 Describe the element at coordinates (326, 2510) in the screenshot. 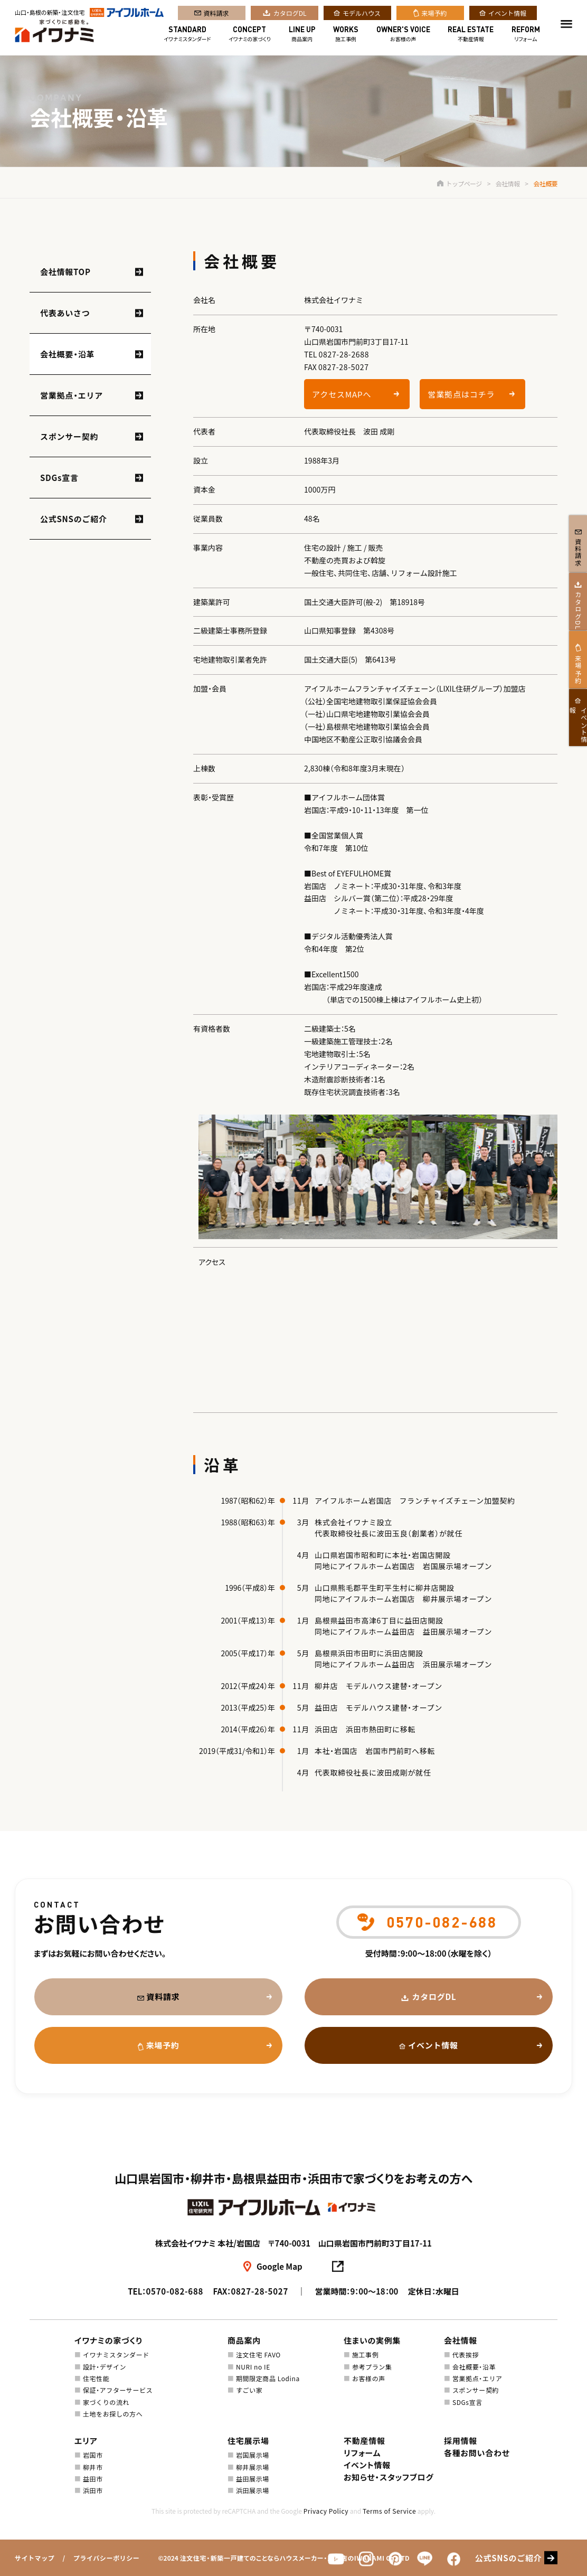

I see `Privacy Policy` at that location.